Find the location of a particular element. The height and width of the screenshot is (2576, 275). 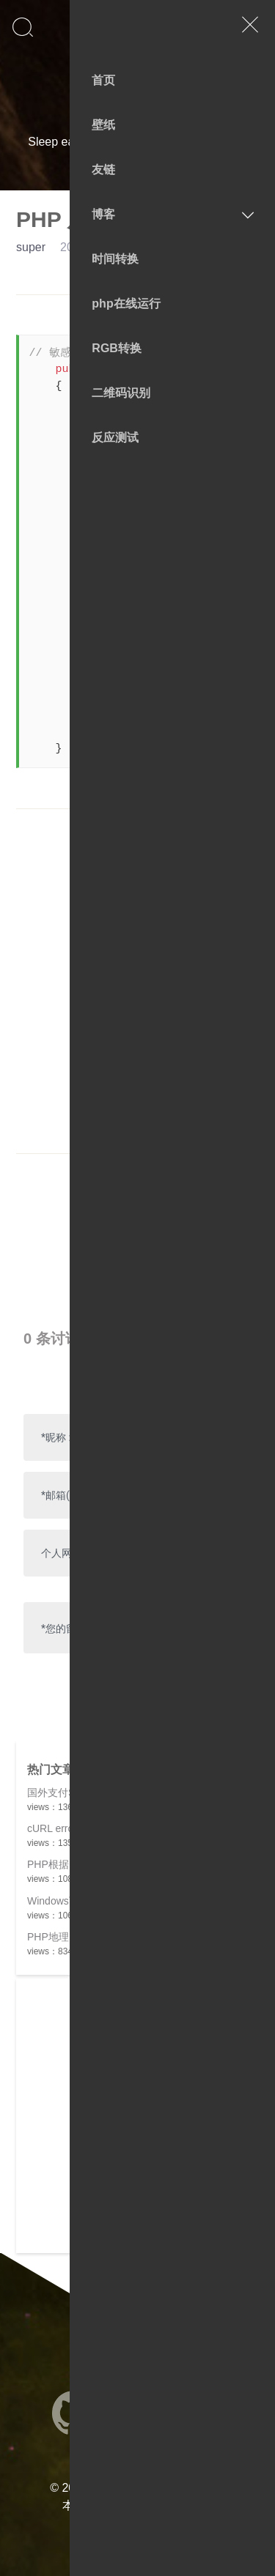

RGB转换 is located at coordinates (117, 348).